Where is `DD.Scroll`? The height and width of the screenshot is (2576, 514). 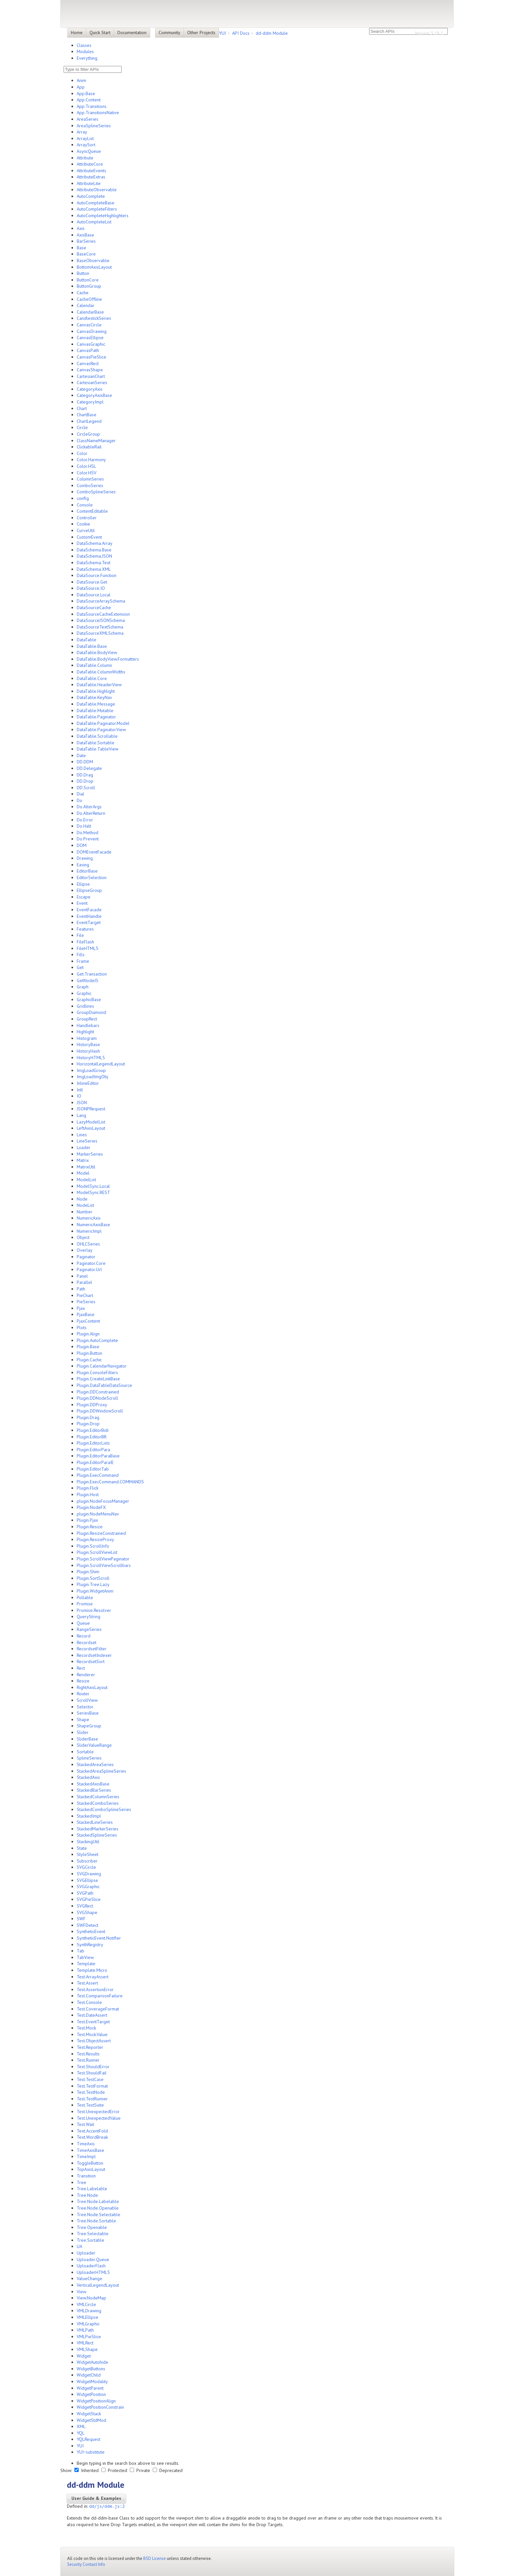 DD.Scroll is located at coordinates (86, 788).